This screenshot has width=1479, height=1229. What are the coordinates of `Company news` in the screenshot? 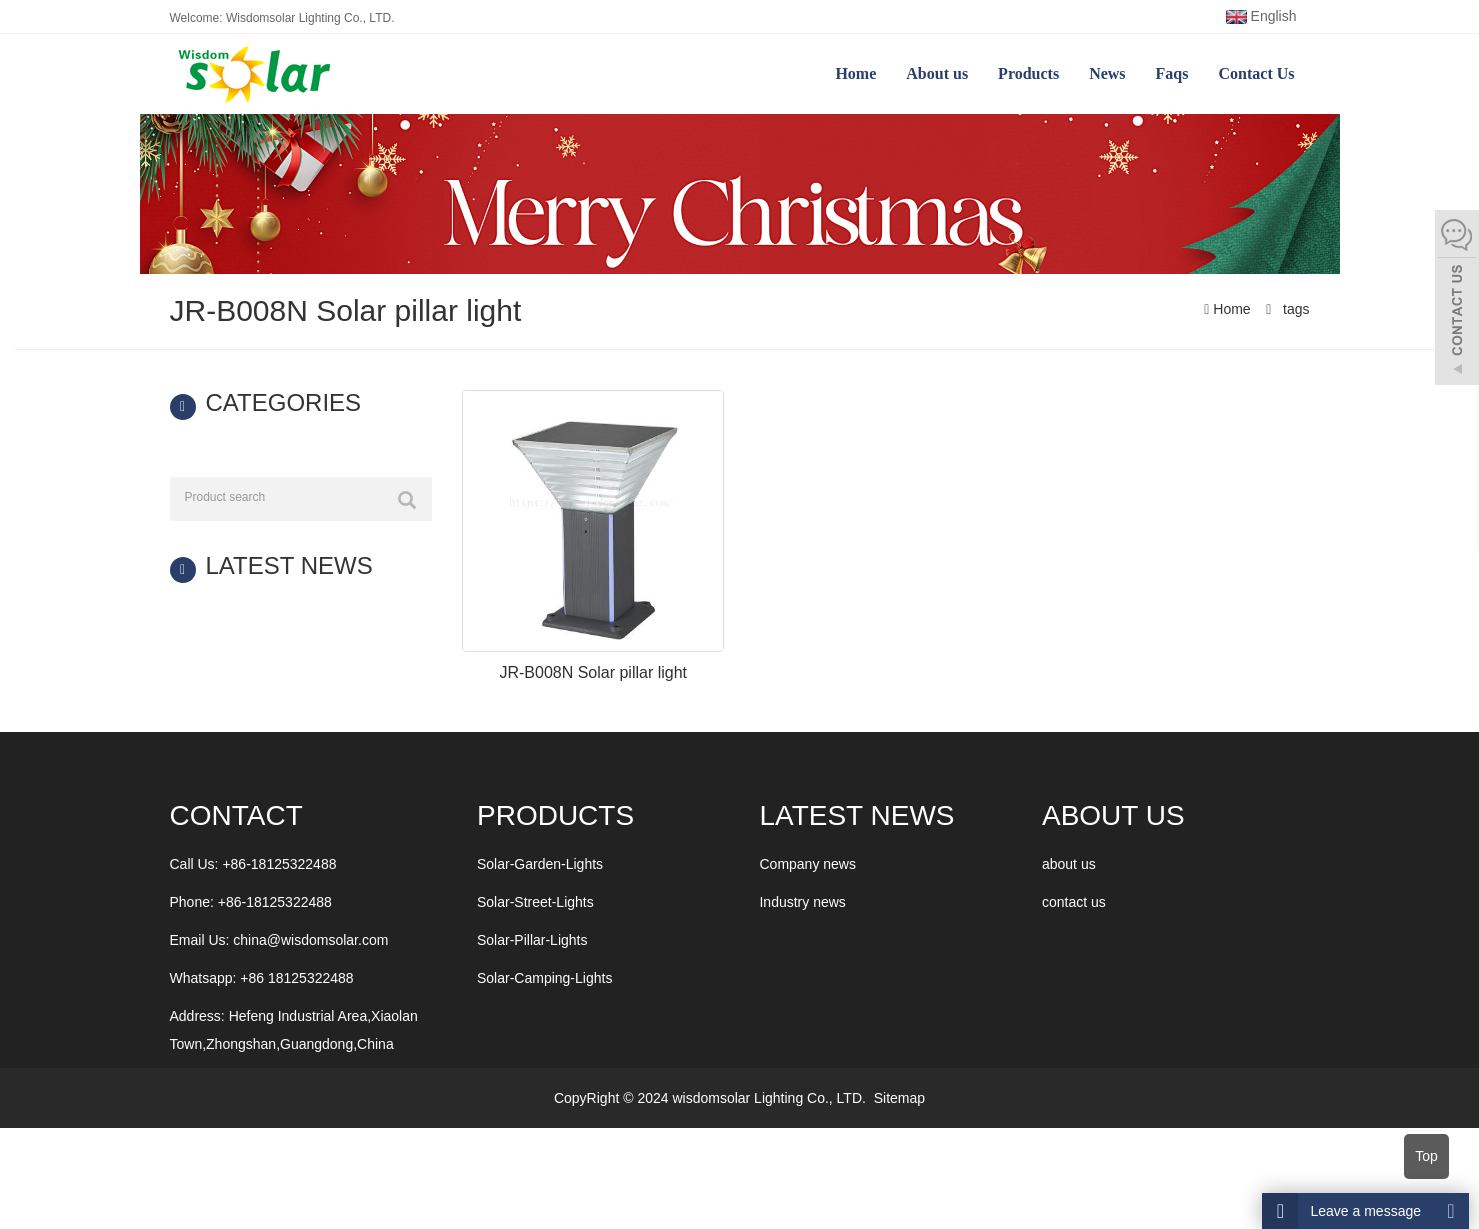 It's located at (807, 864).